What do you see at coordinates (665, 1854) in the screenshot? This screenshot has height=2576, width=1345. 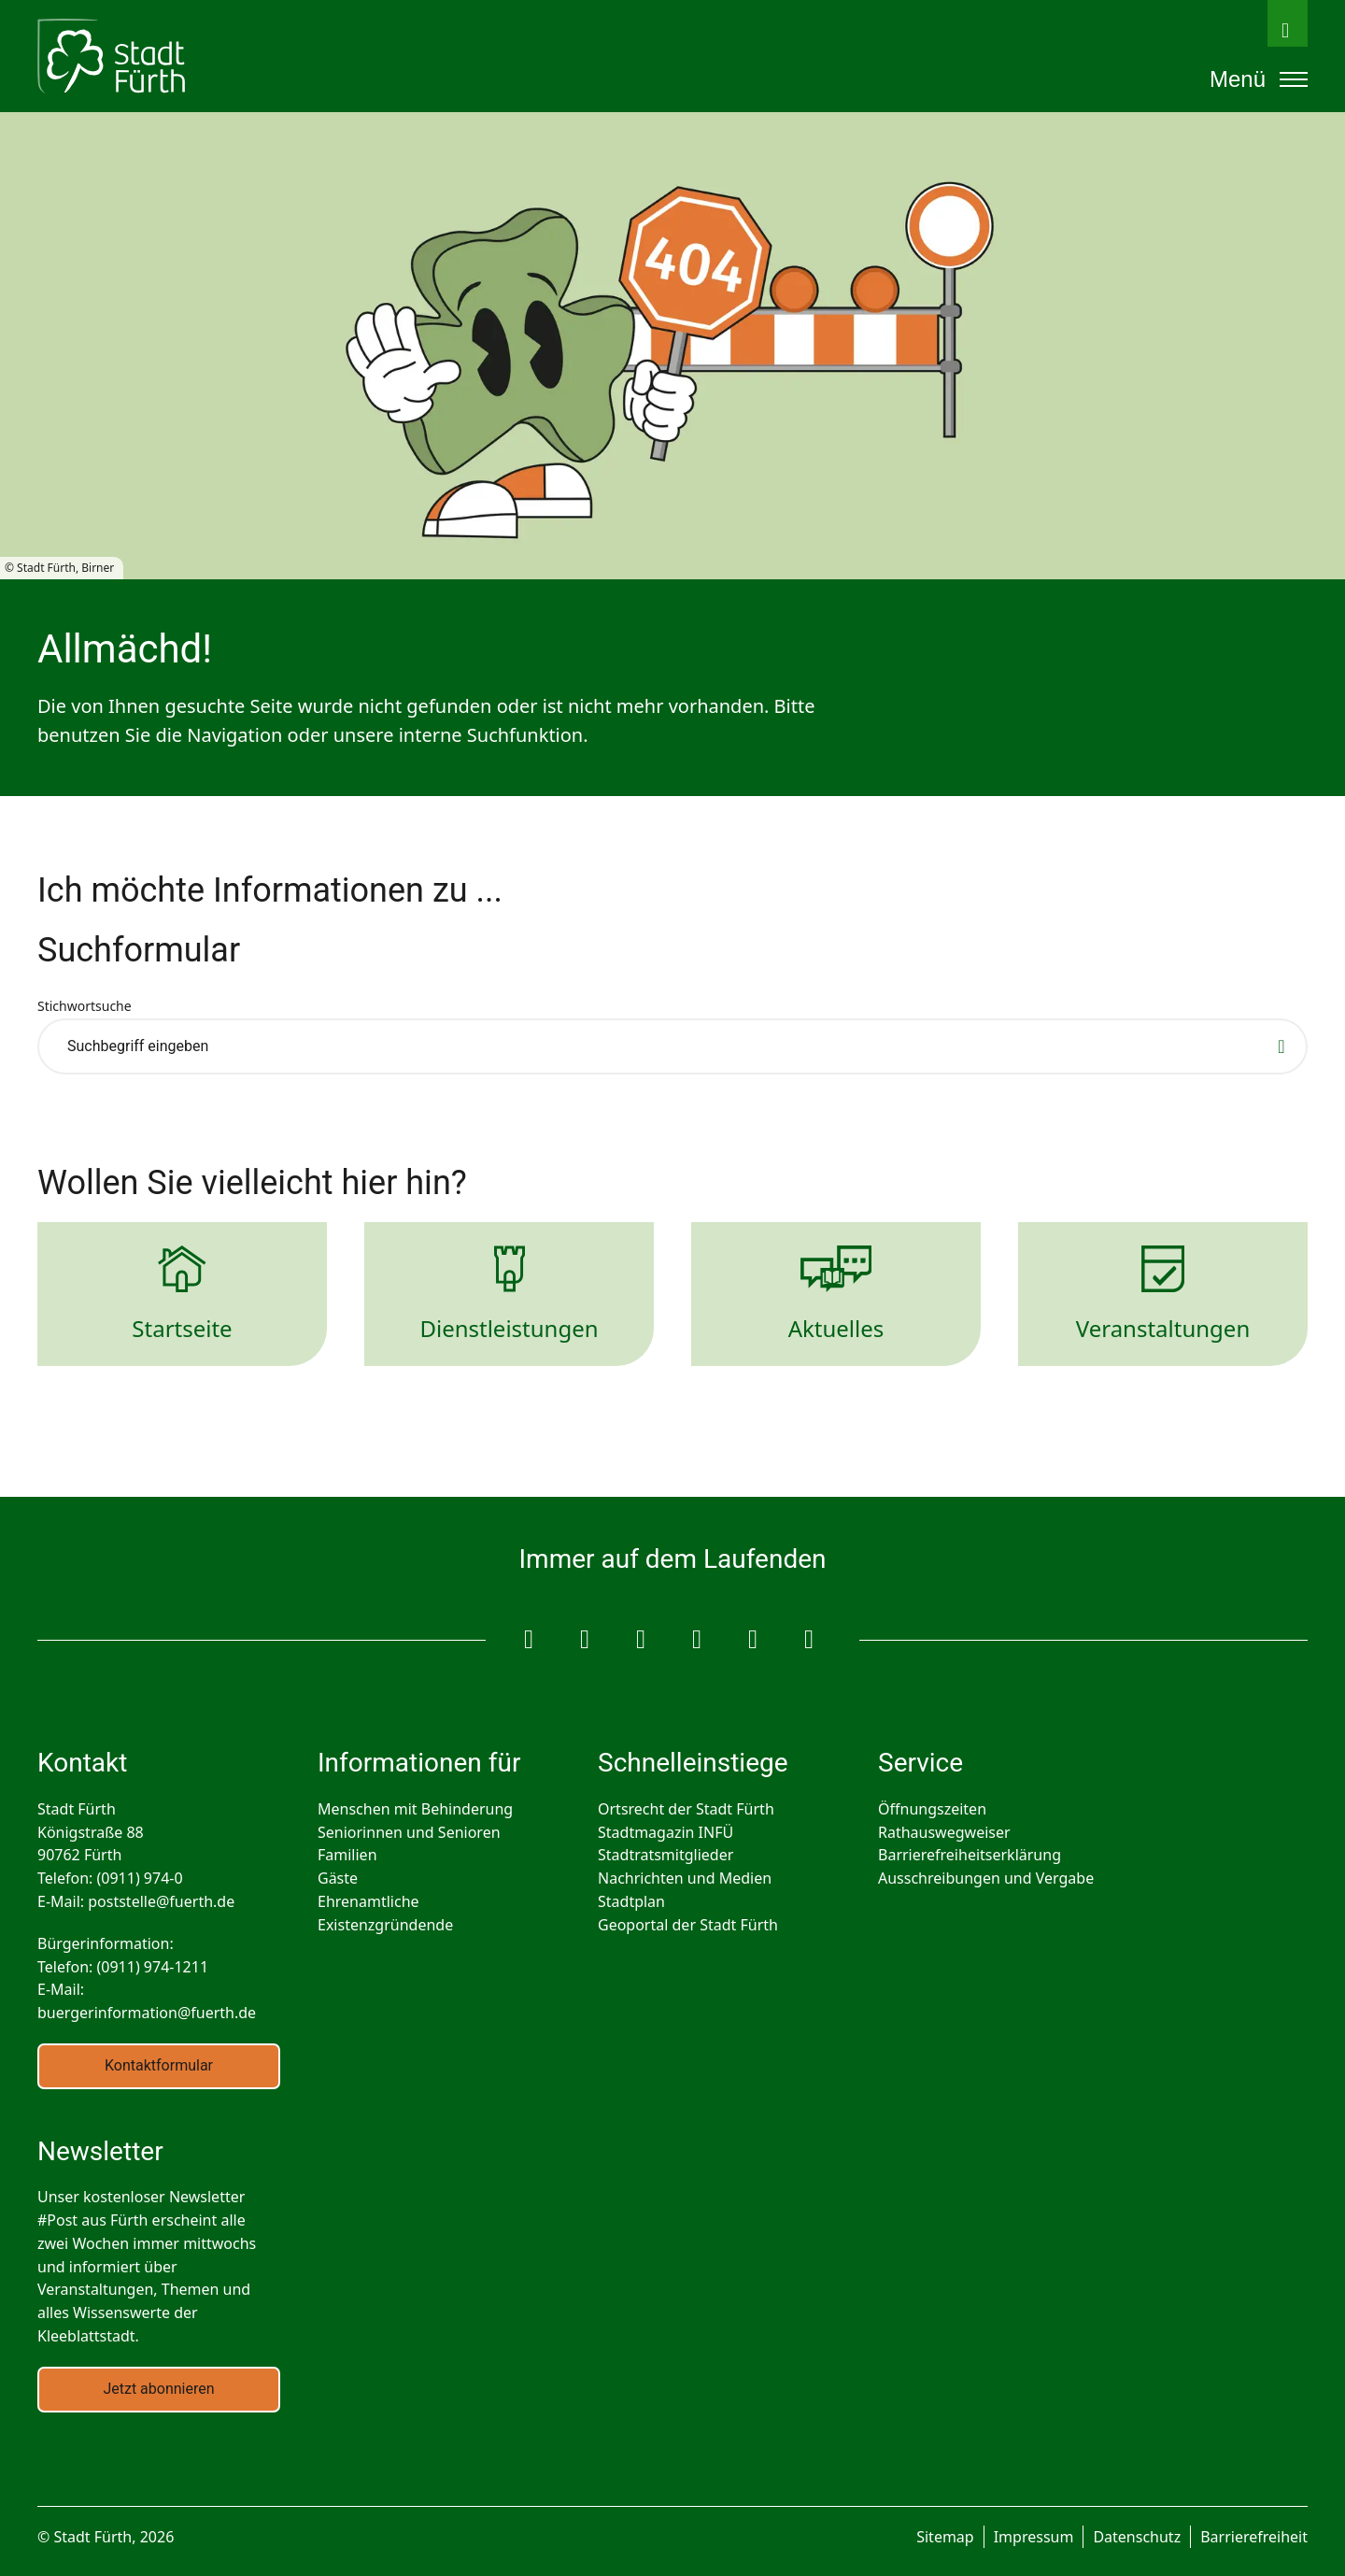 I see `Stadtratsmitglieder` at bounding box center [665, 1854].